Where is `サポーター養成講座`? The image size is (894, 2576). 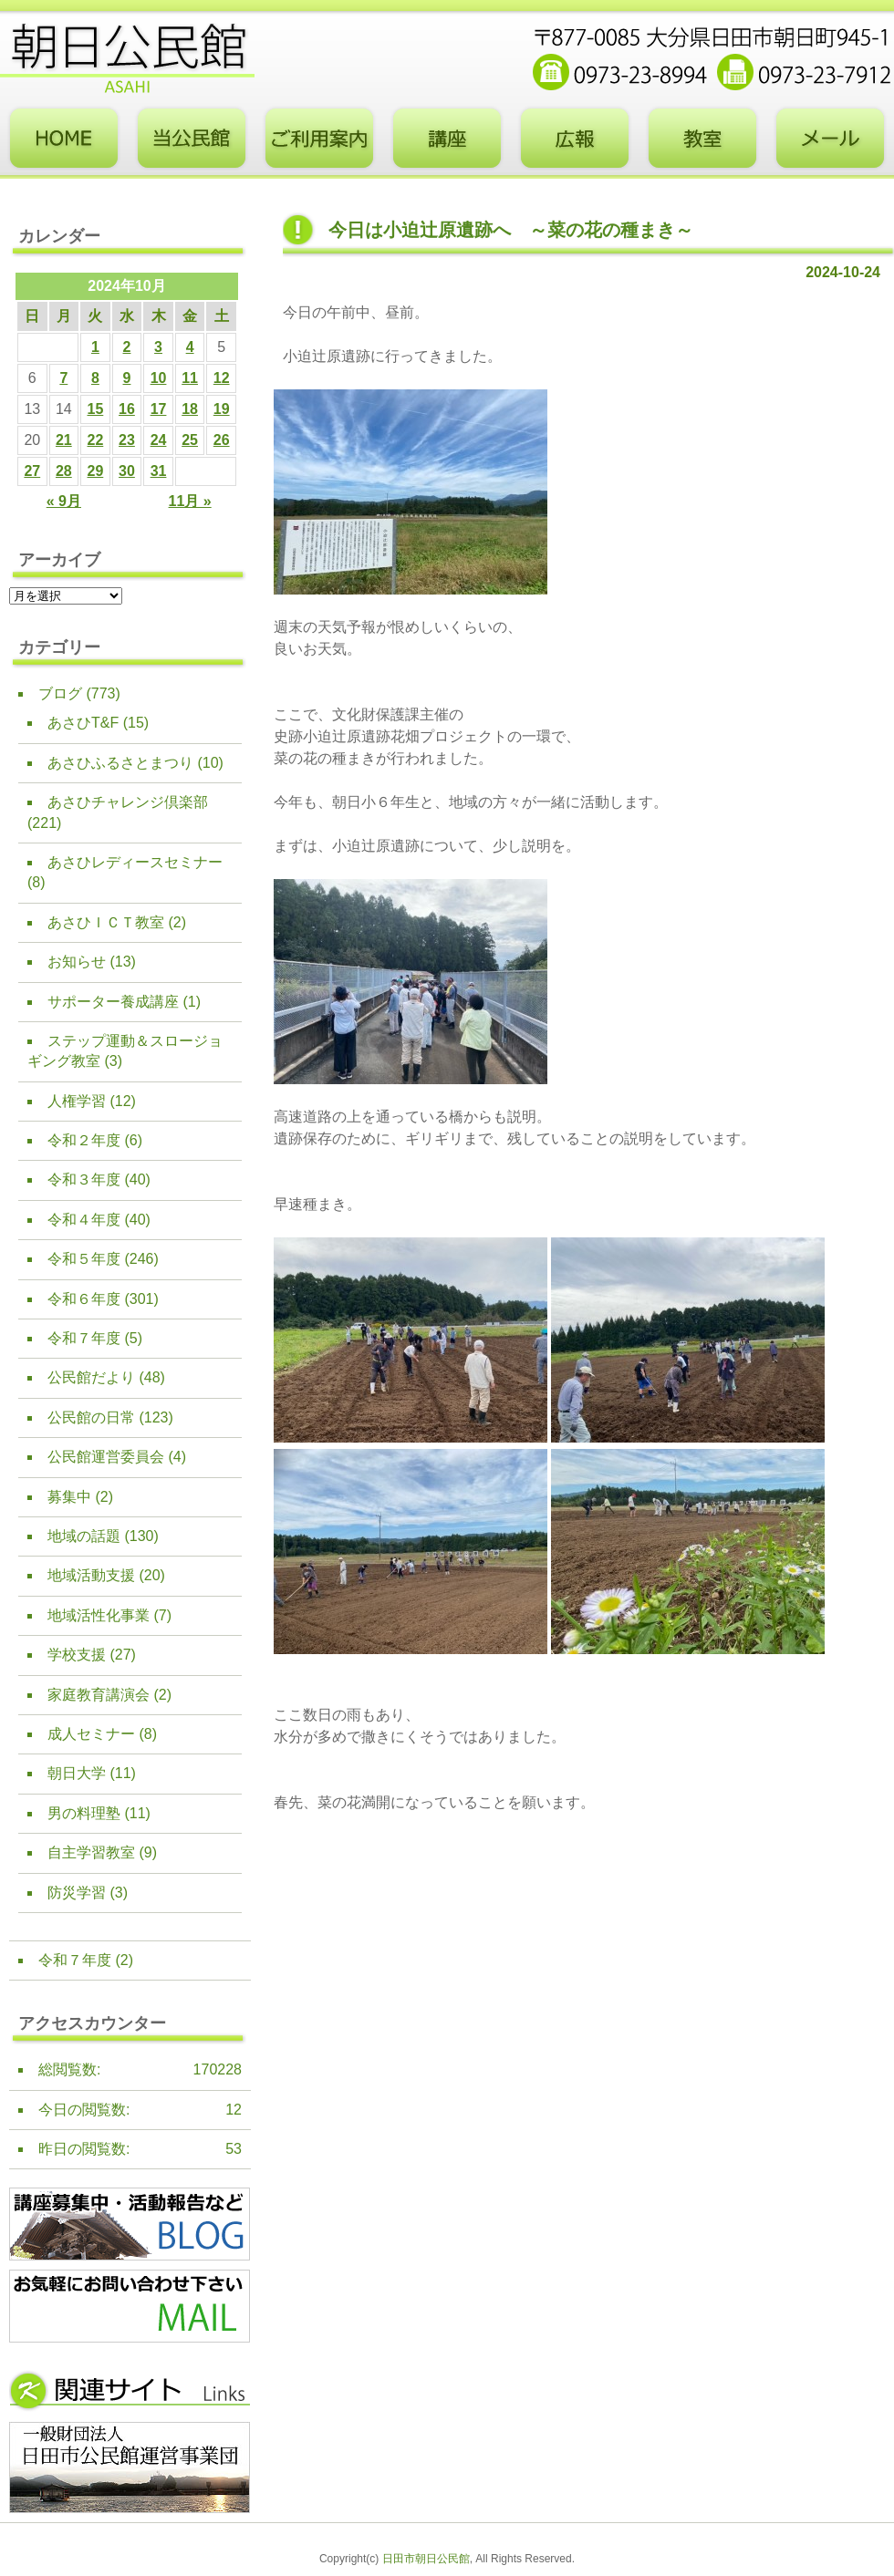 サポーター養成講座 is located at coordinates (113, 1001).